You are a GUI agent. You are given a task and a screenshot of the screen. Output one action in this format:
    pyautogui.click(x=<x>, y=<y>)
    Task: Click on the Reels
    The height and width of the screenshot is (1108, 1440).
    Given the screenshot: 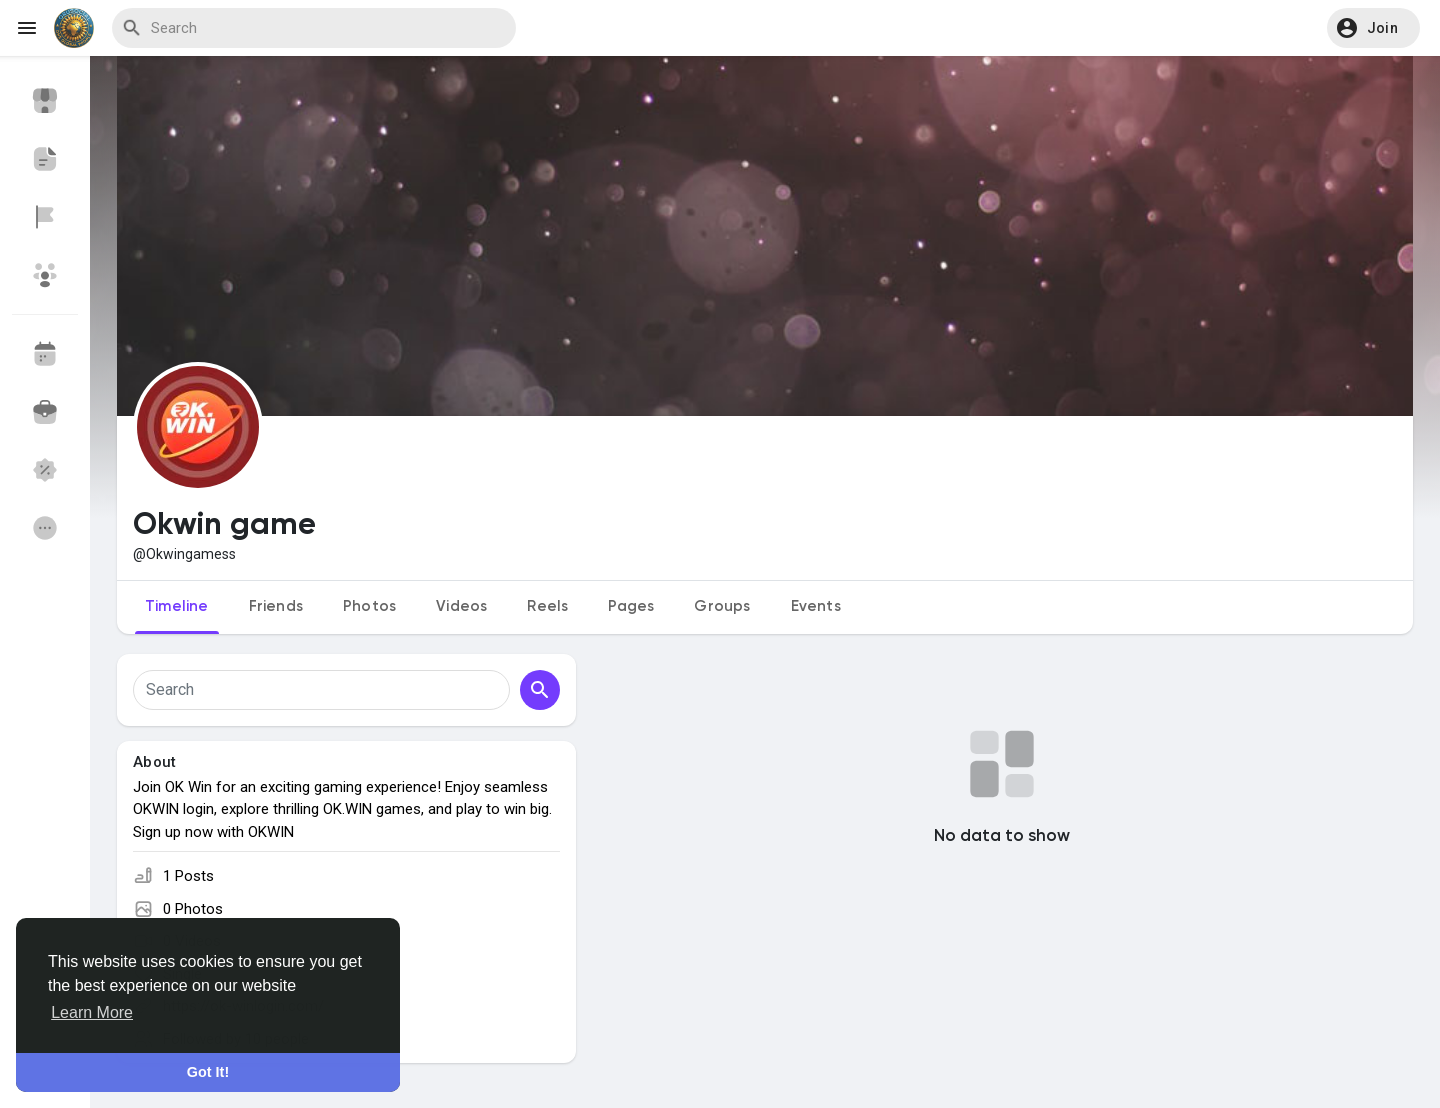 What is the action you would take?
    pyautogui.click(x=547, y=606)
    